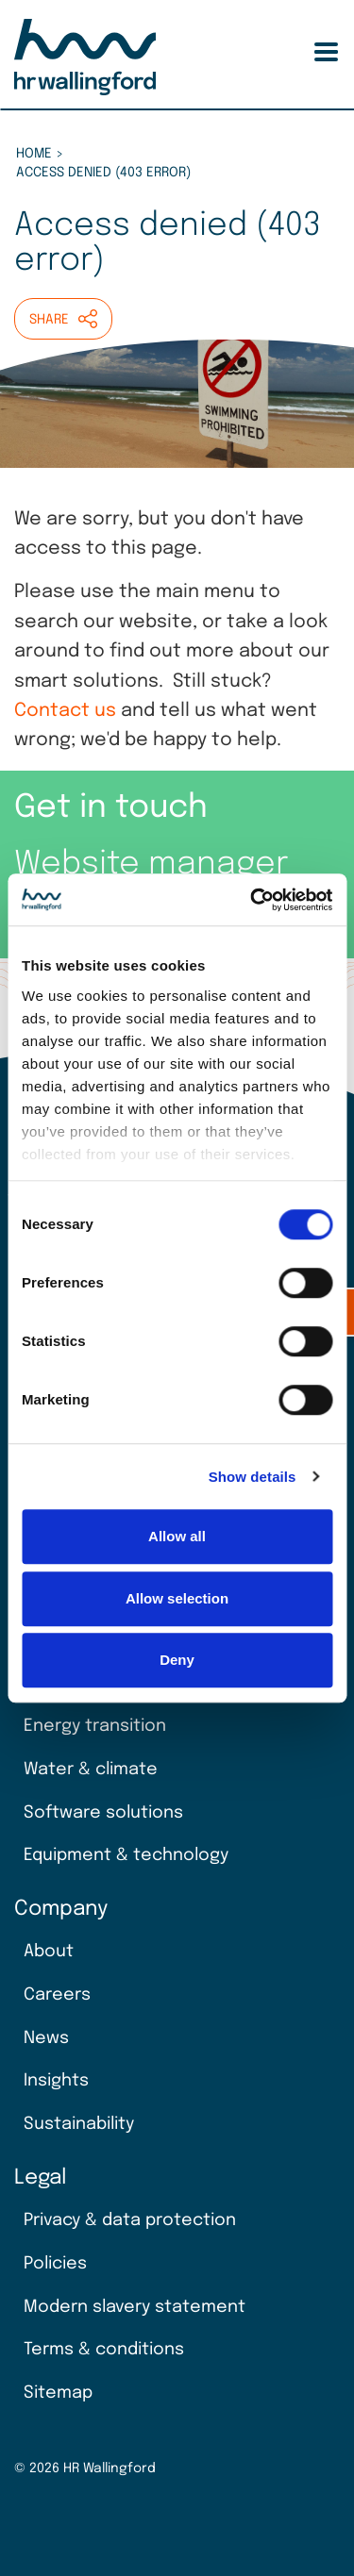 The image size is (354, 2576). Describe the element at coordinates (65, 711) in the screenshot. I see `Contact us` at that location.